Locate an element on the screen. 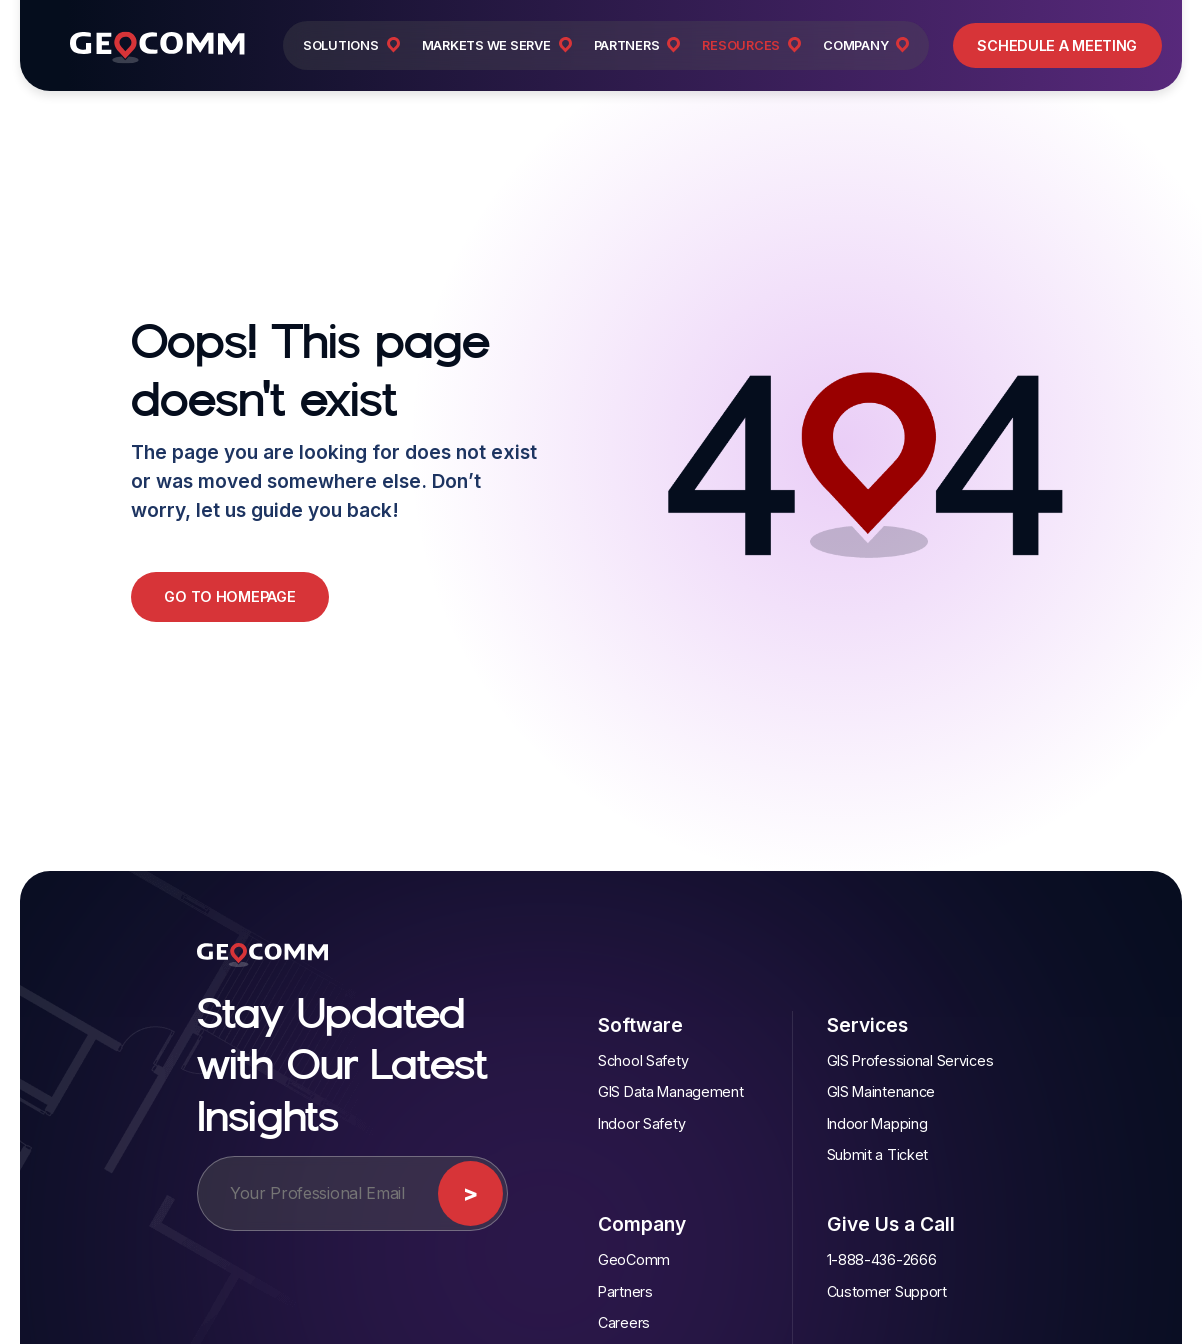 The height and width of the screenshot is (1344, 1202). Indoor Safety is located at coordinates (641, 1123).